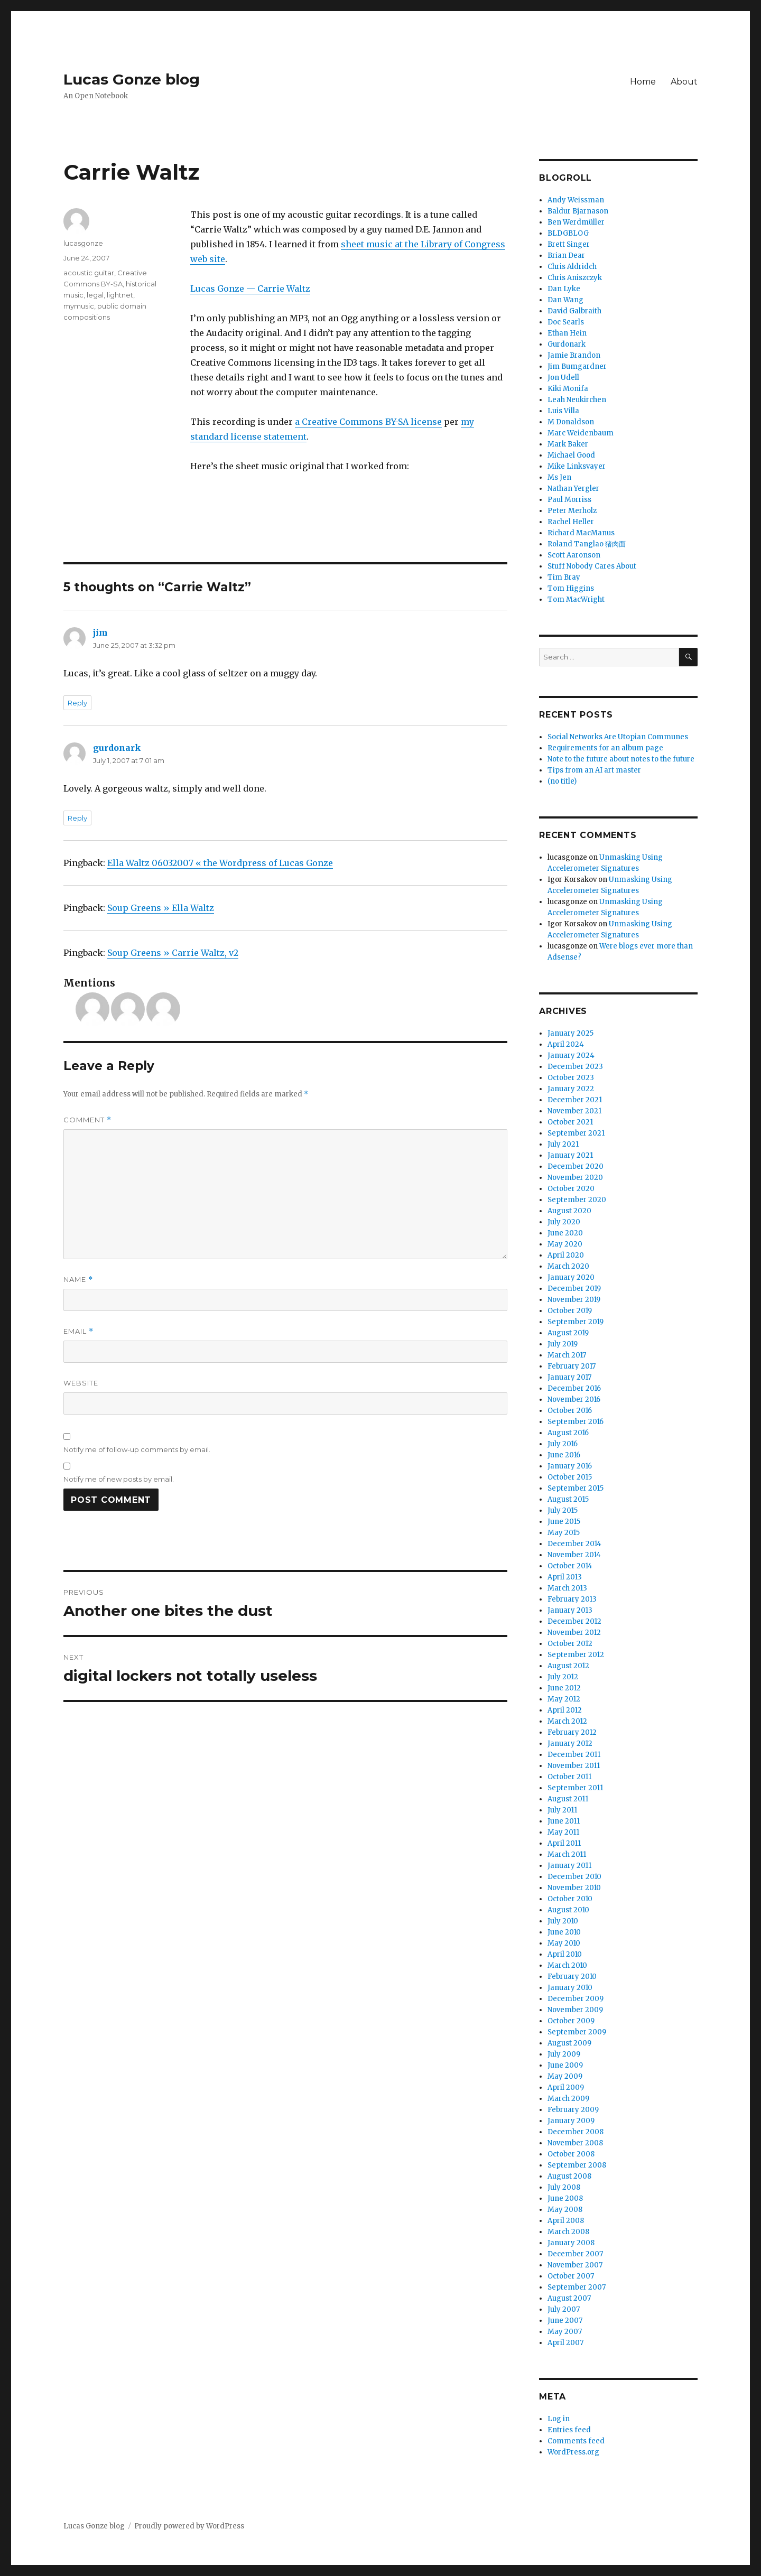 Image resolution: width=761 pixels, height=2576 pixels. What do you see at coordinates (571, 2242) in the screenshot?
I see `January 2008` at bounding box center [571, 2242].